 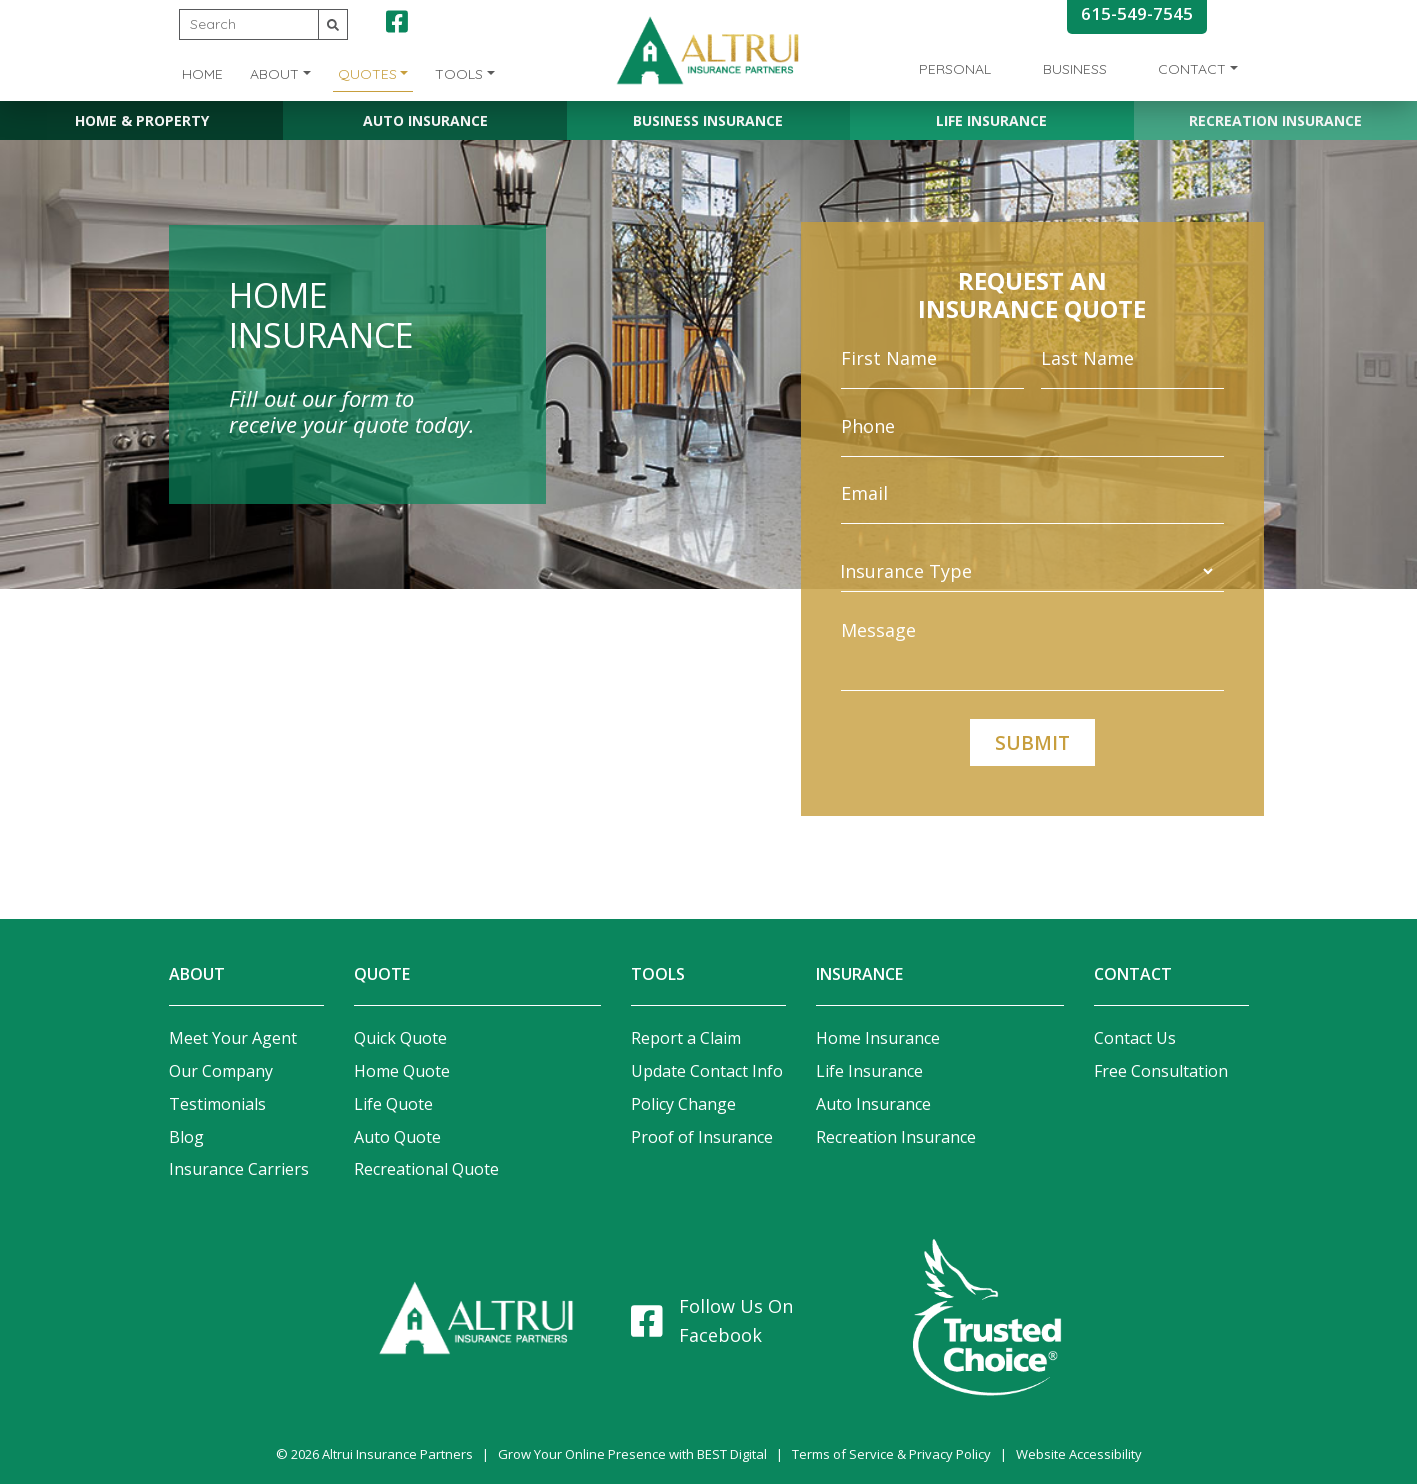 I want to click on Website Accessibility, so click(x=1079, y=1454).